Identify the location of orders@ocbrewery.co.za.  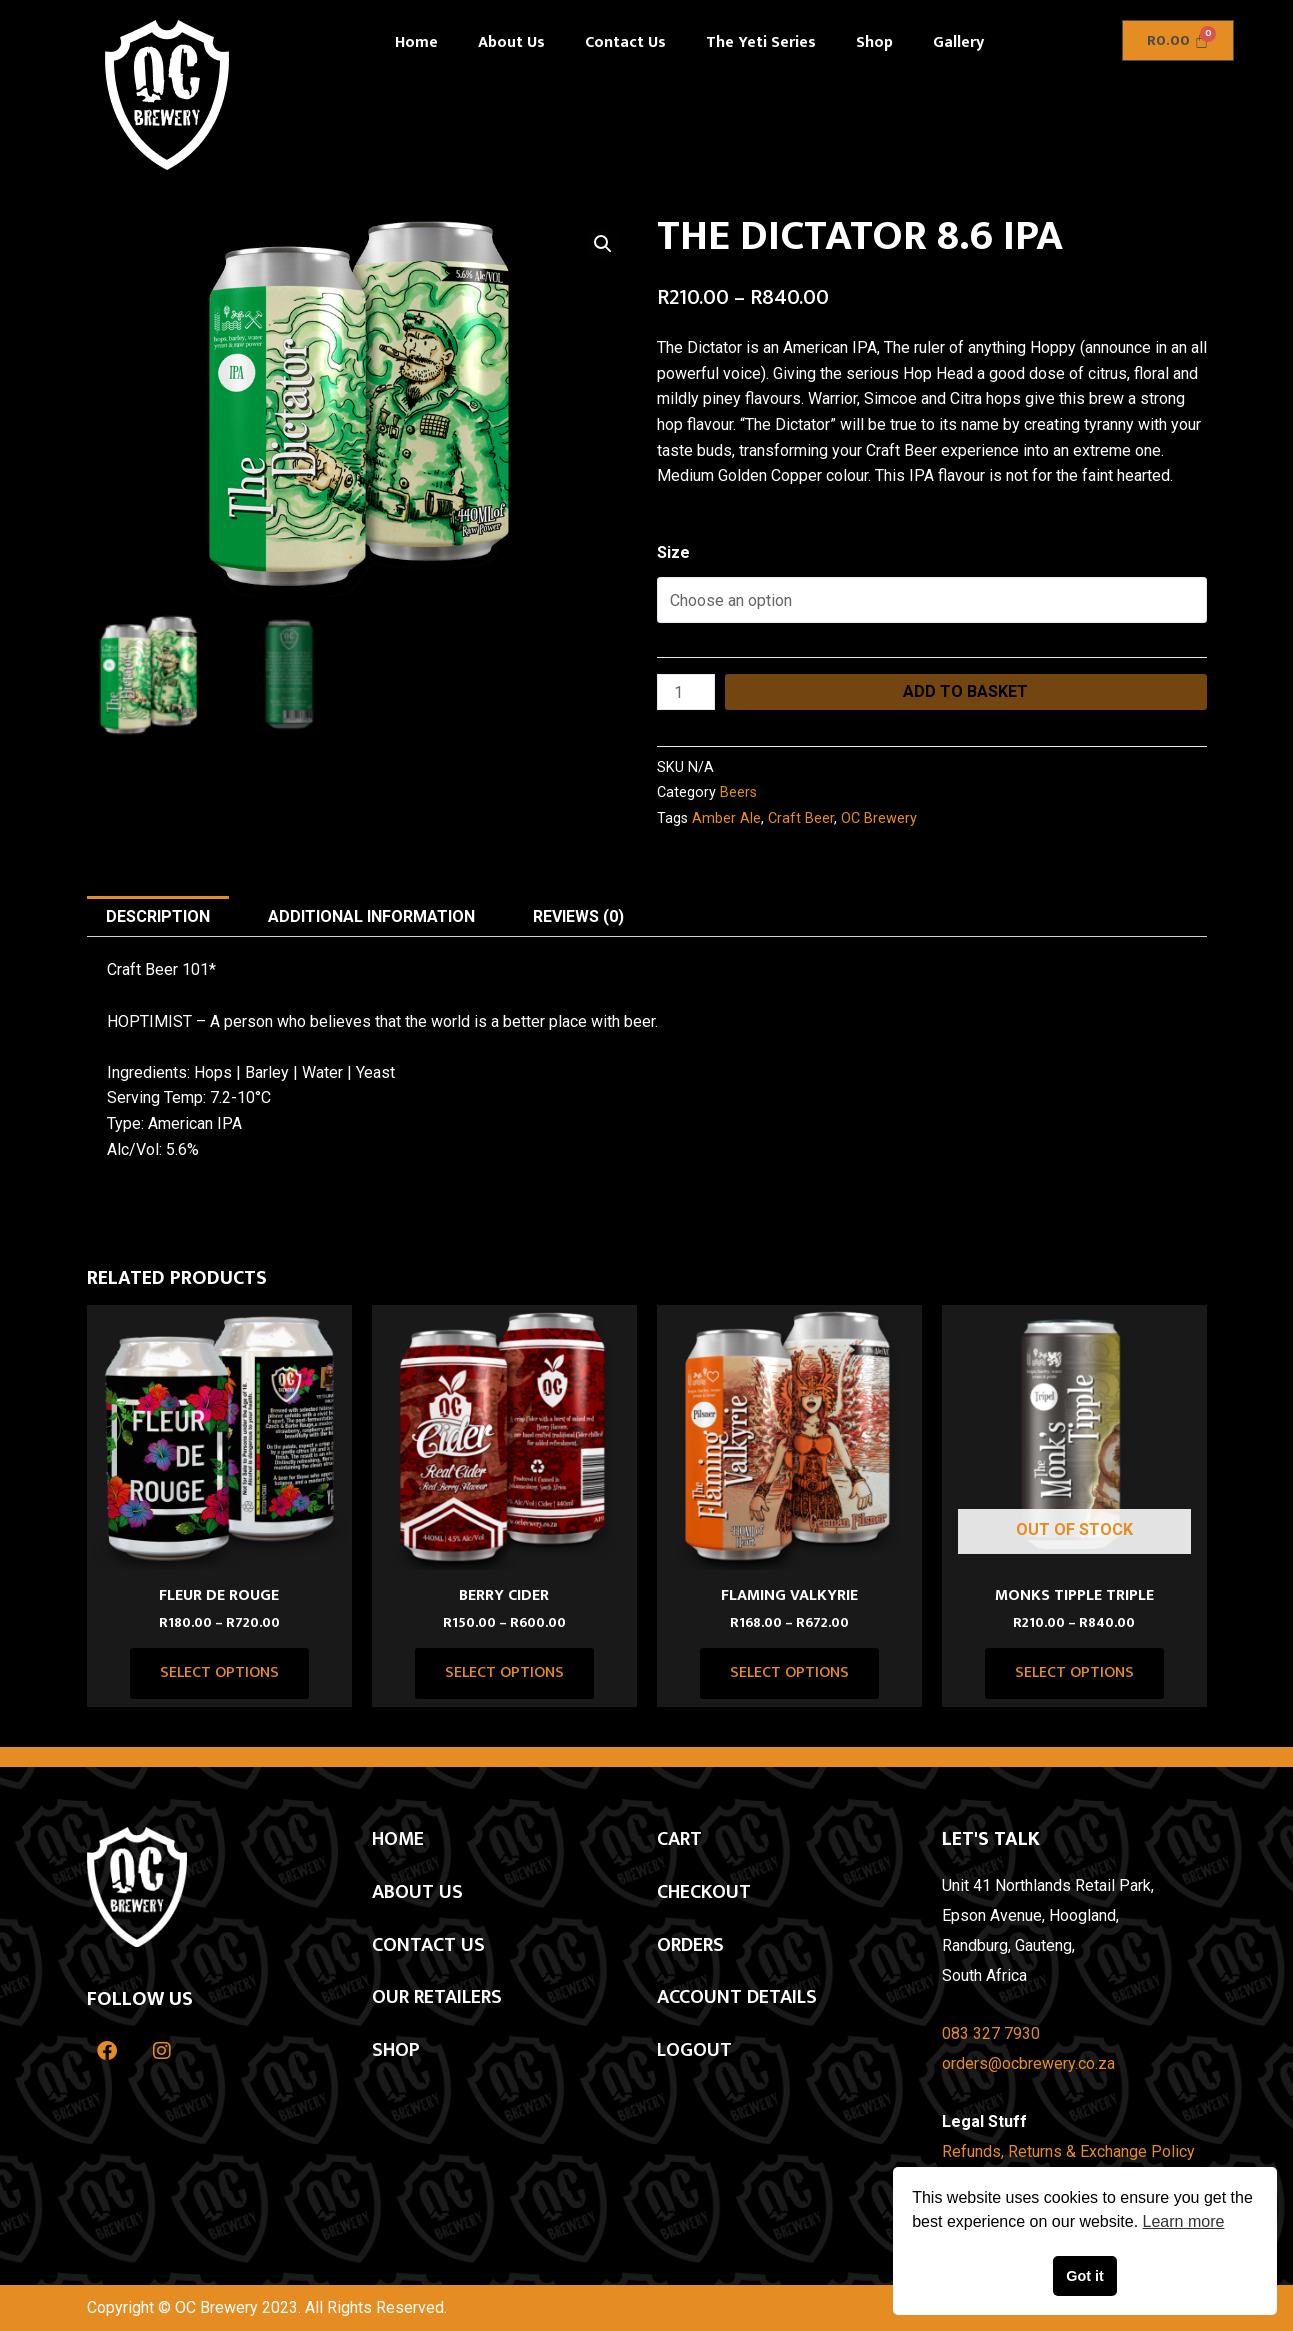
(1028, 2063).